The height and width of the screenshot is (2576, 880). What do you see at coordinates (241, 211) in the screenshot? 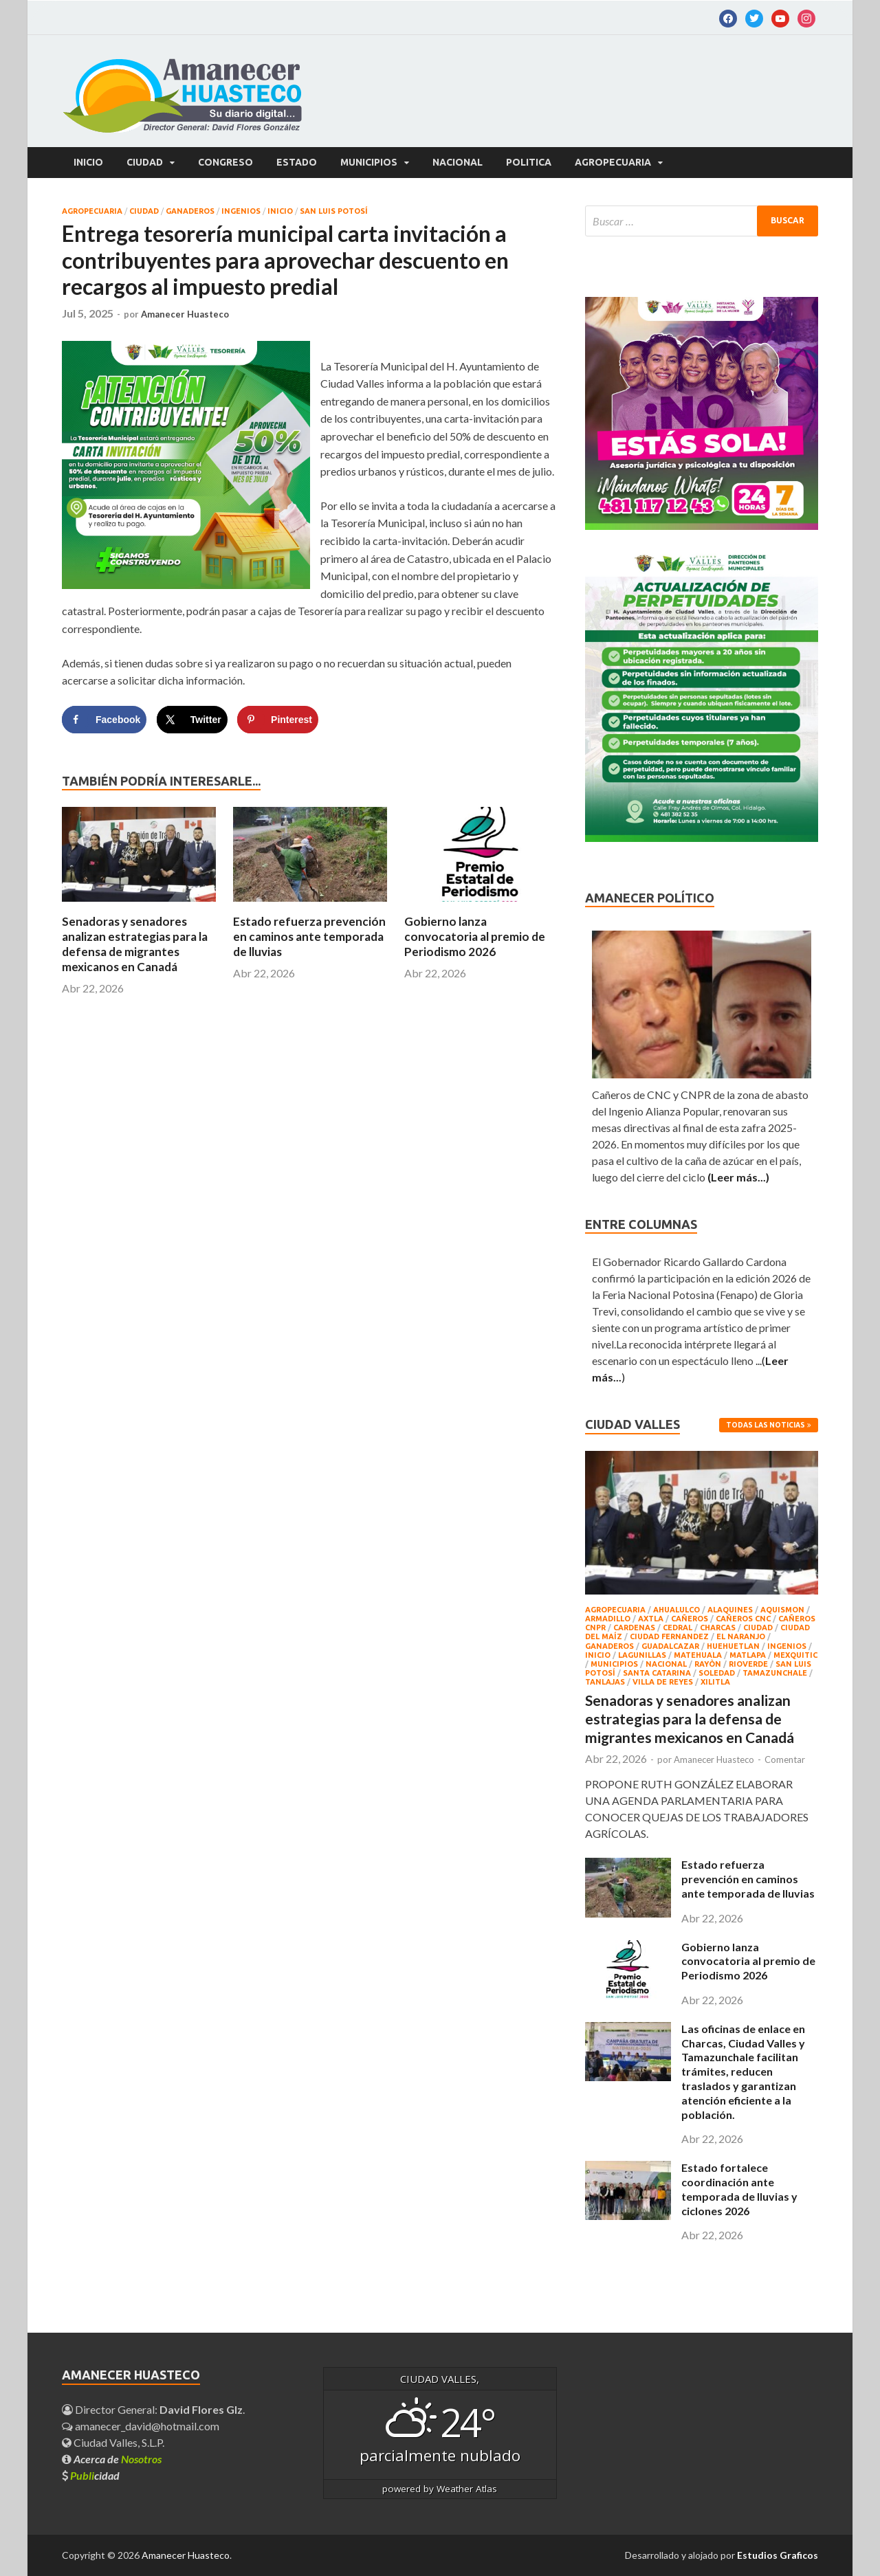
I see `INGENIOS` at bounding box center [241, 211].